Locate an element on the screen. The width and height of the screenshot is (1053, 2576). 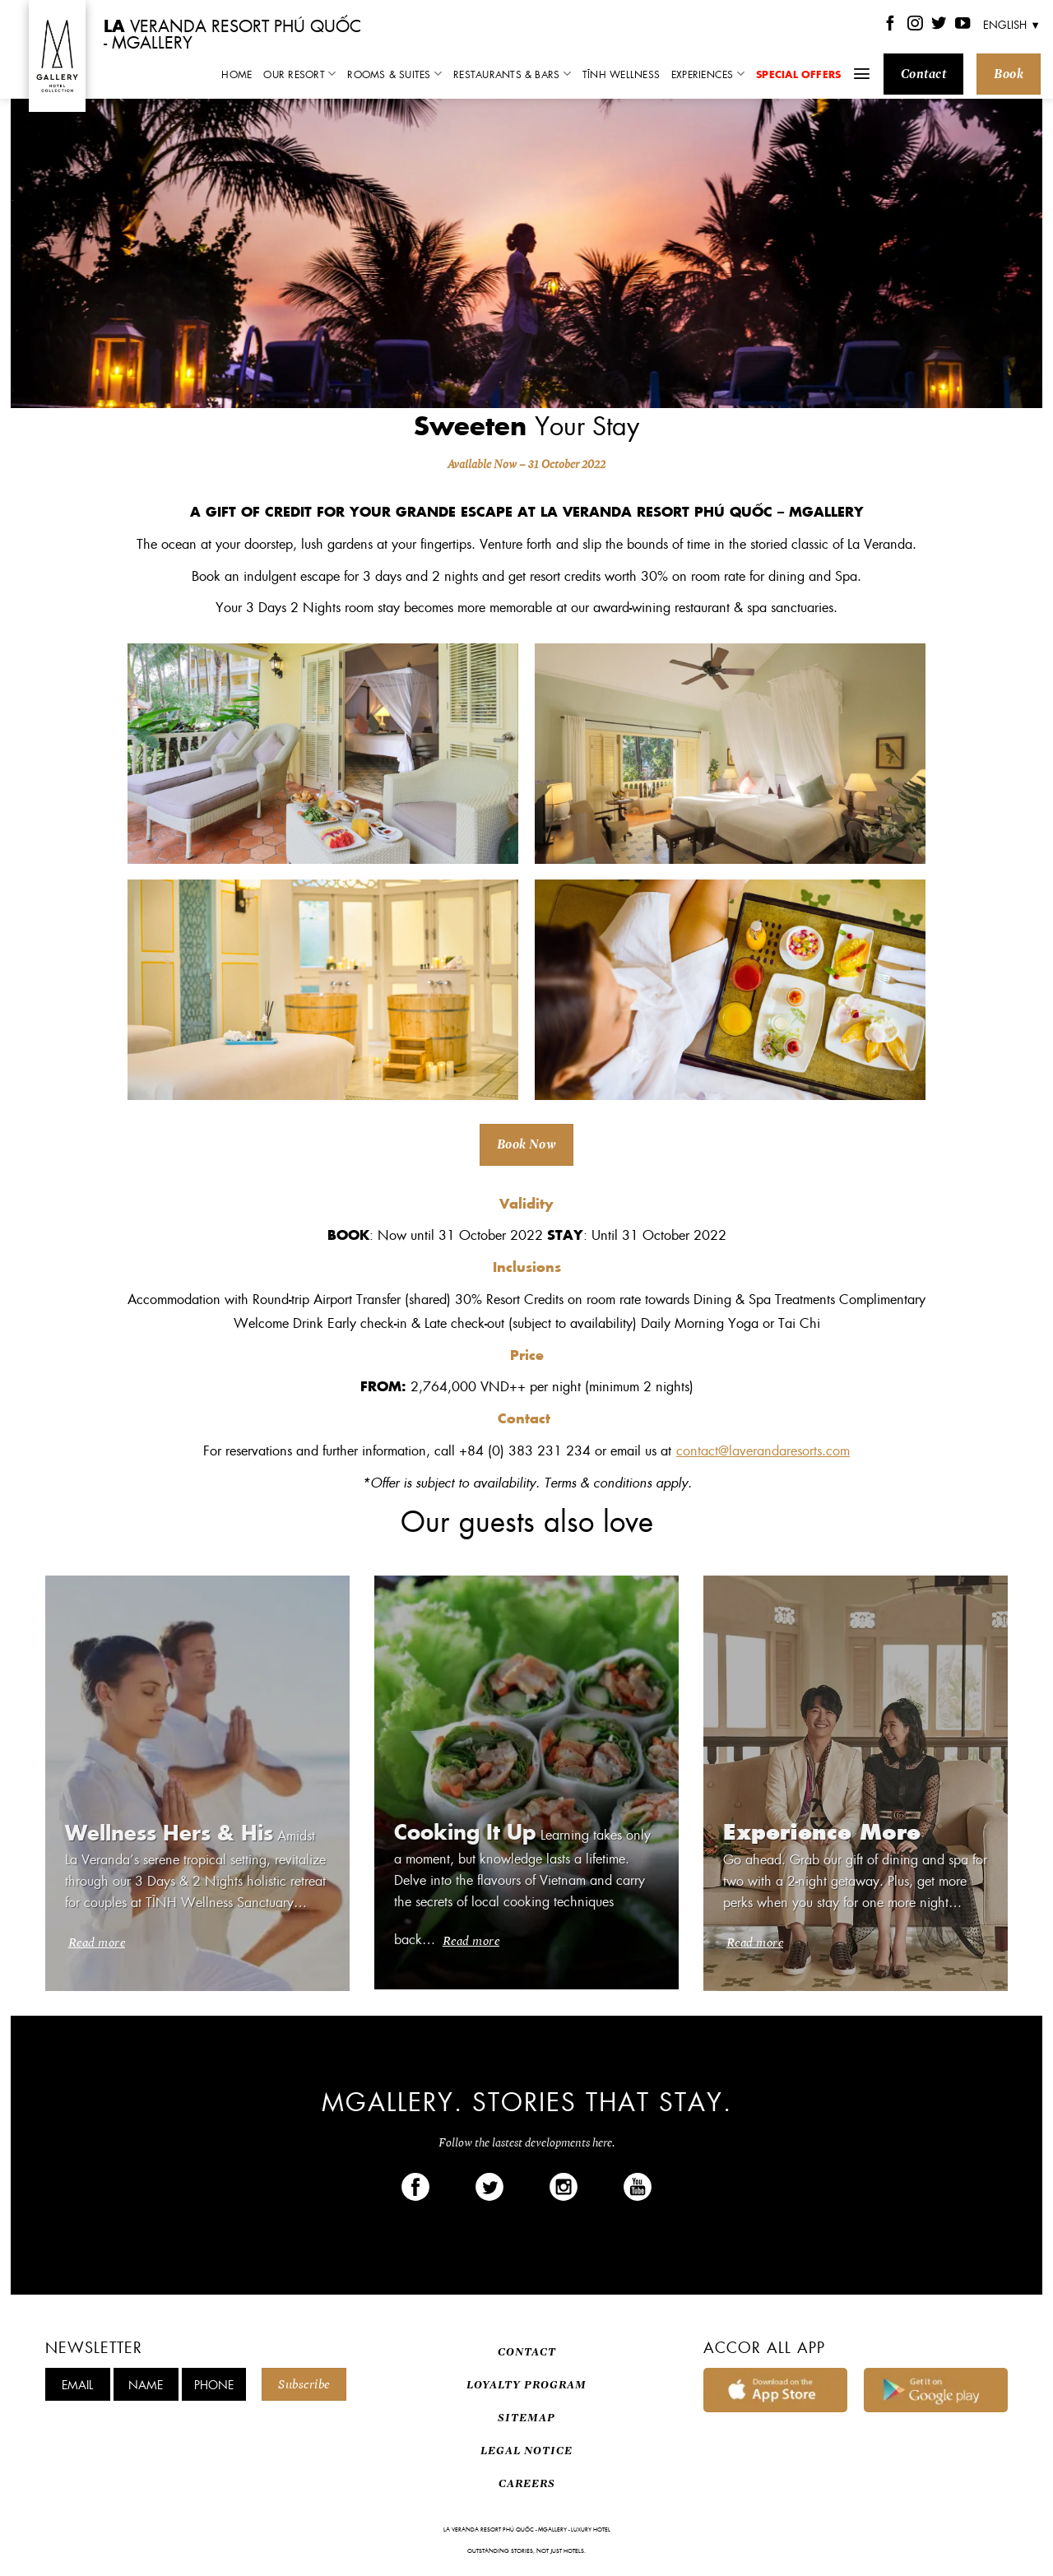
Our Resort is located at coordinates (299, 73).